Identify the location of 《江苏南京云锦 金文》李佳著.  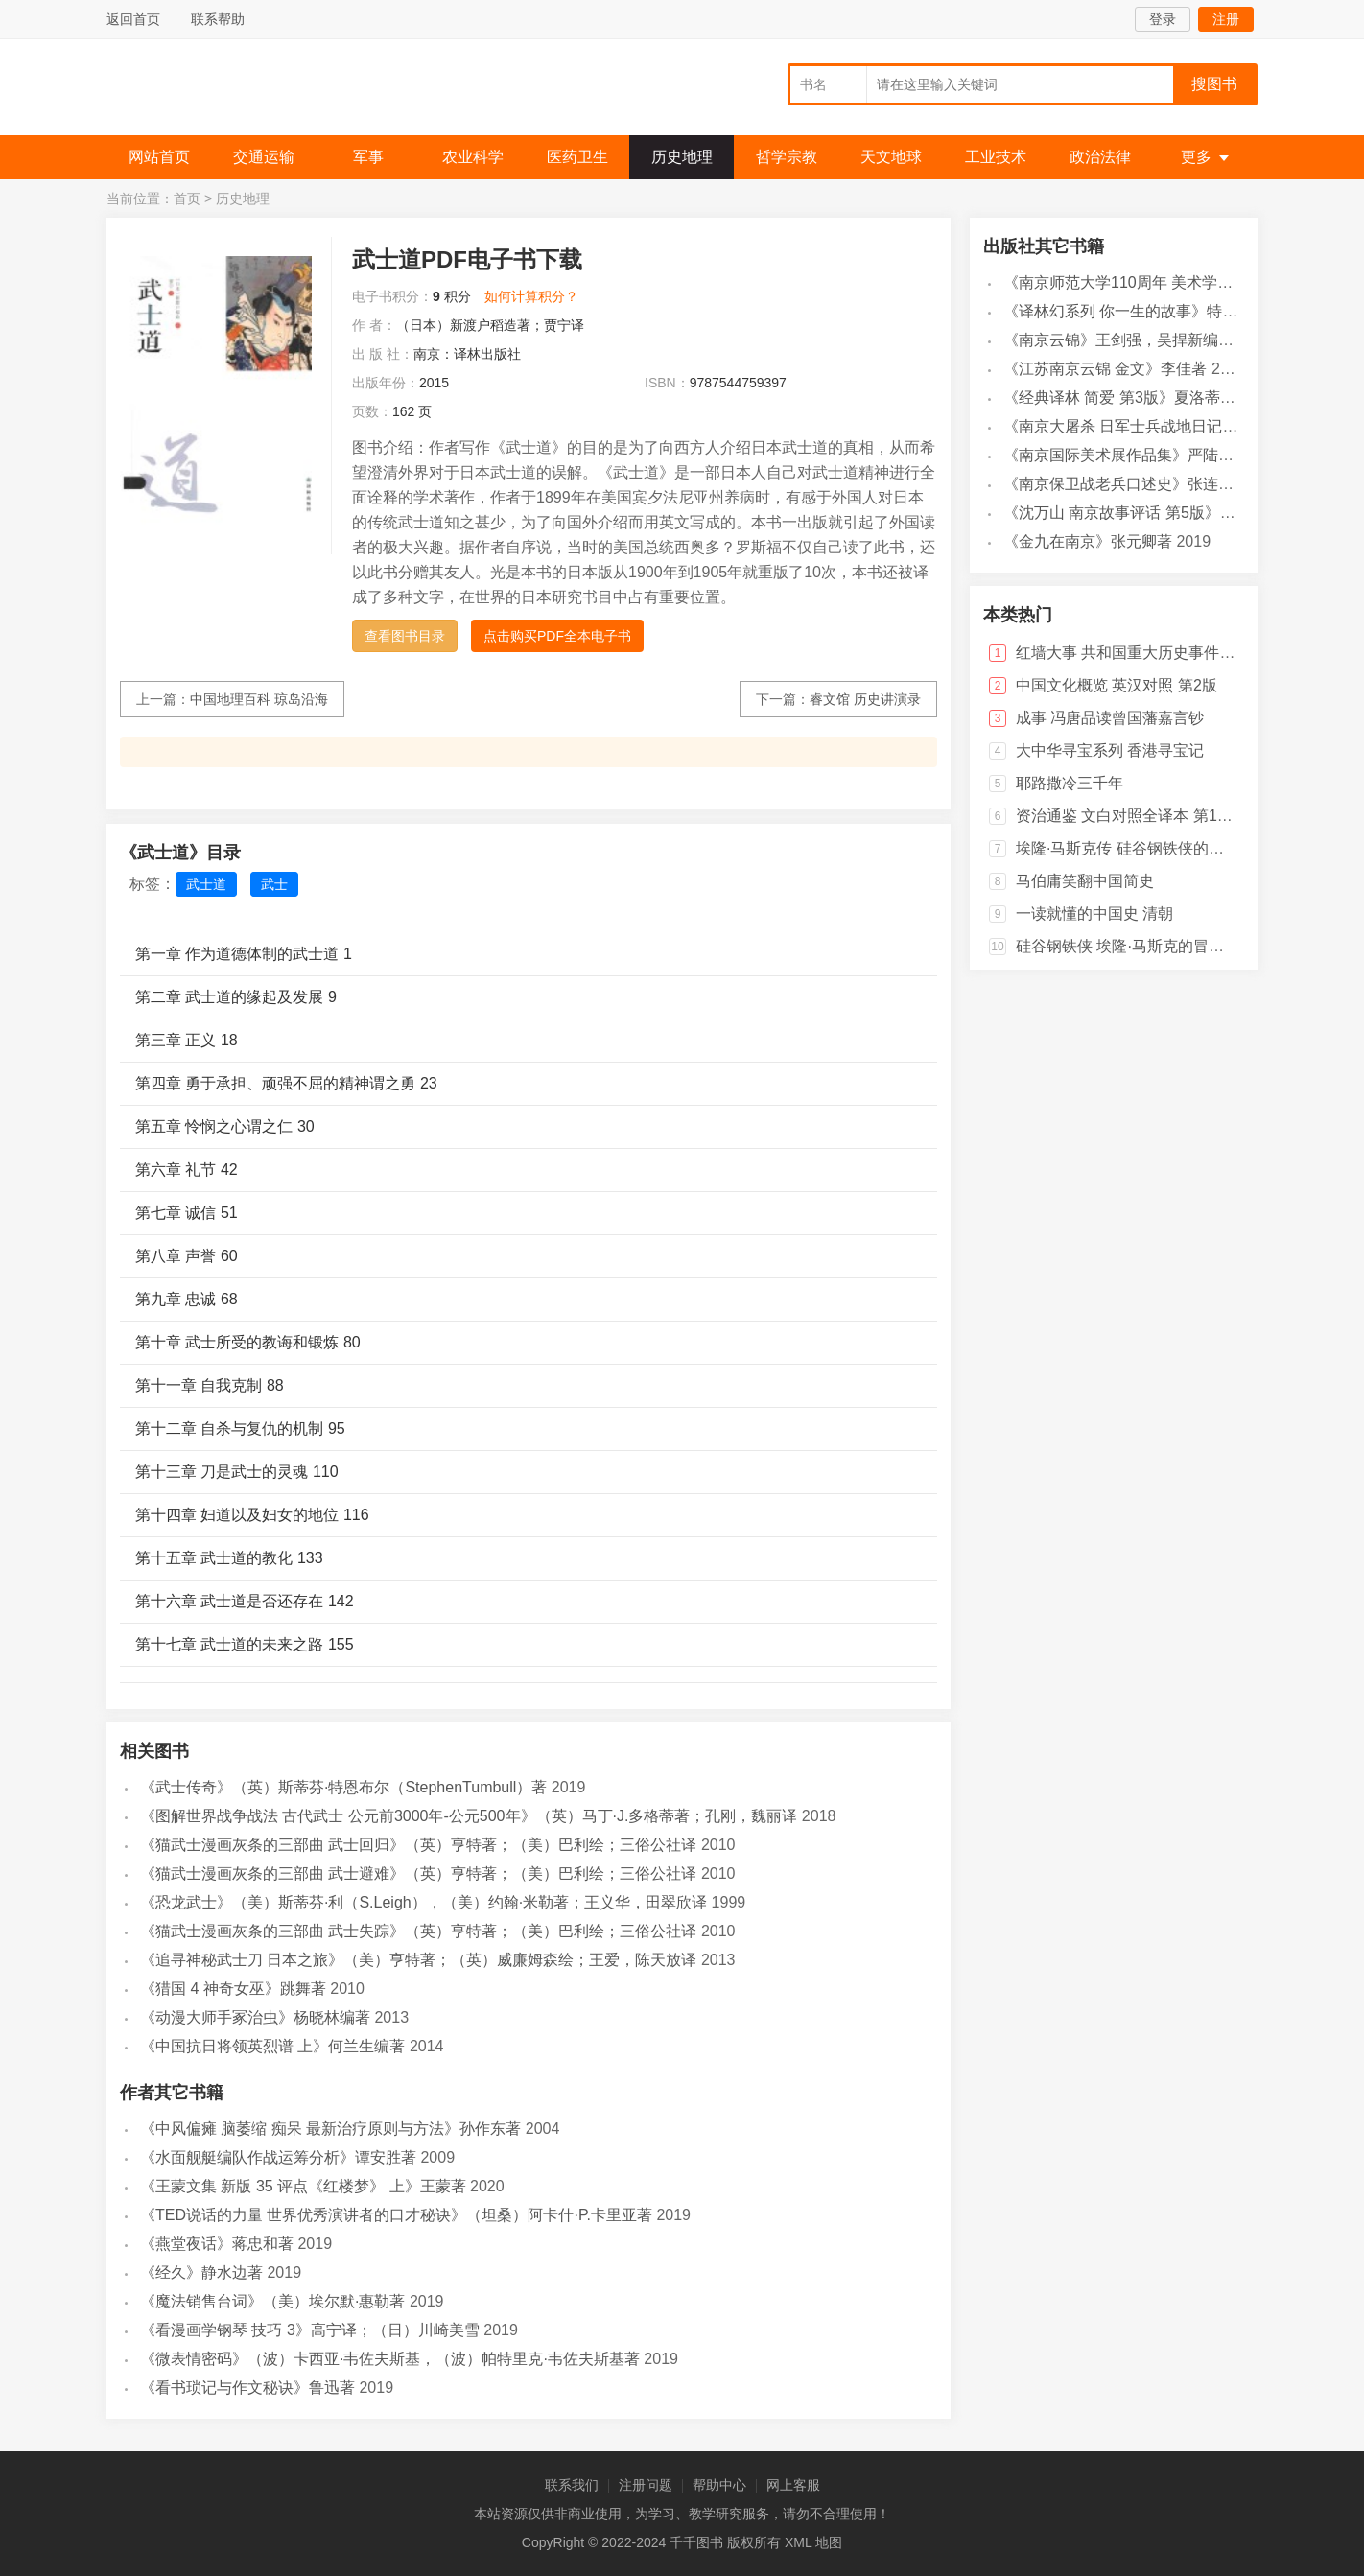
(1105, 369).